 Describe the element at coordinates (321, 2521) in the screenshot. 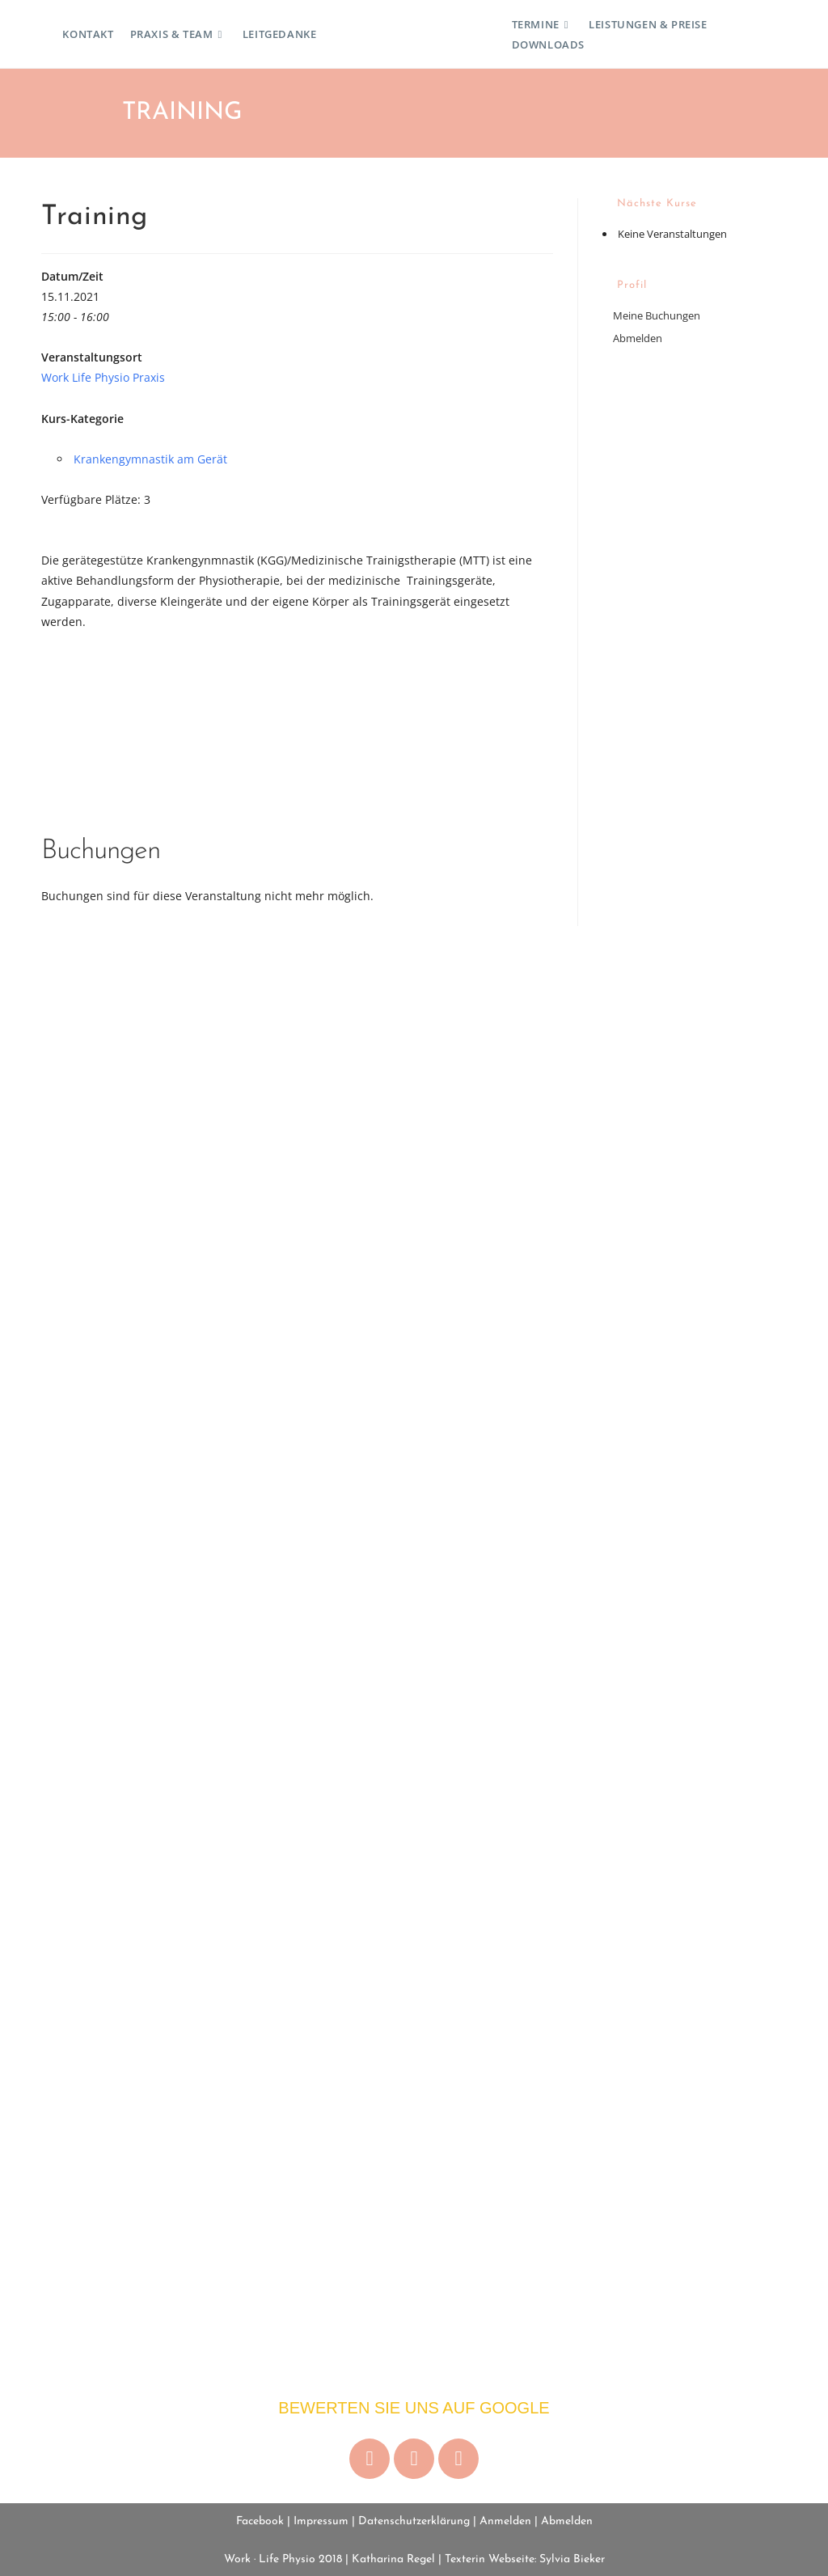

I see `Impressum` at that location.